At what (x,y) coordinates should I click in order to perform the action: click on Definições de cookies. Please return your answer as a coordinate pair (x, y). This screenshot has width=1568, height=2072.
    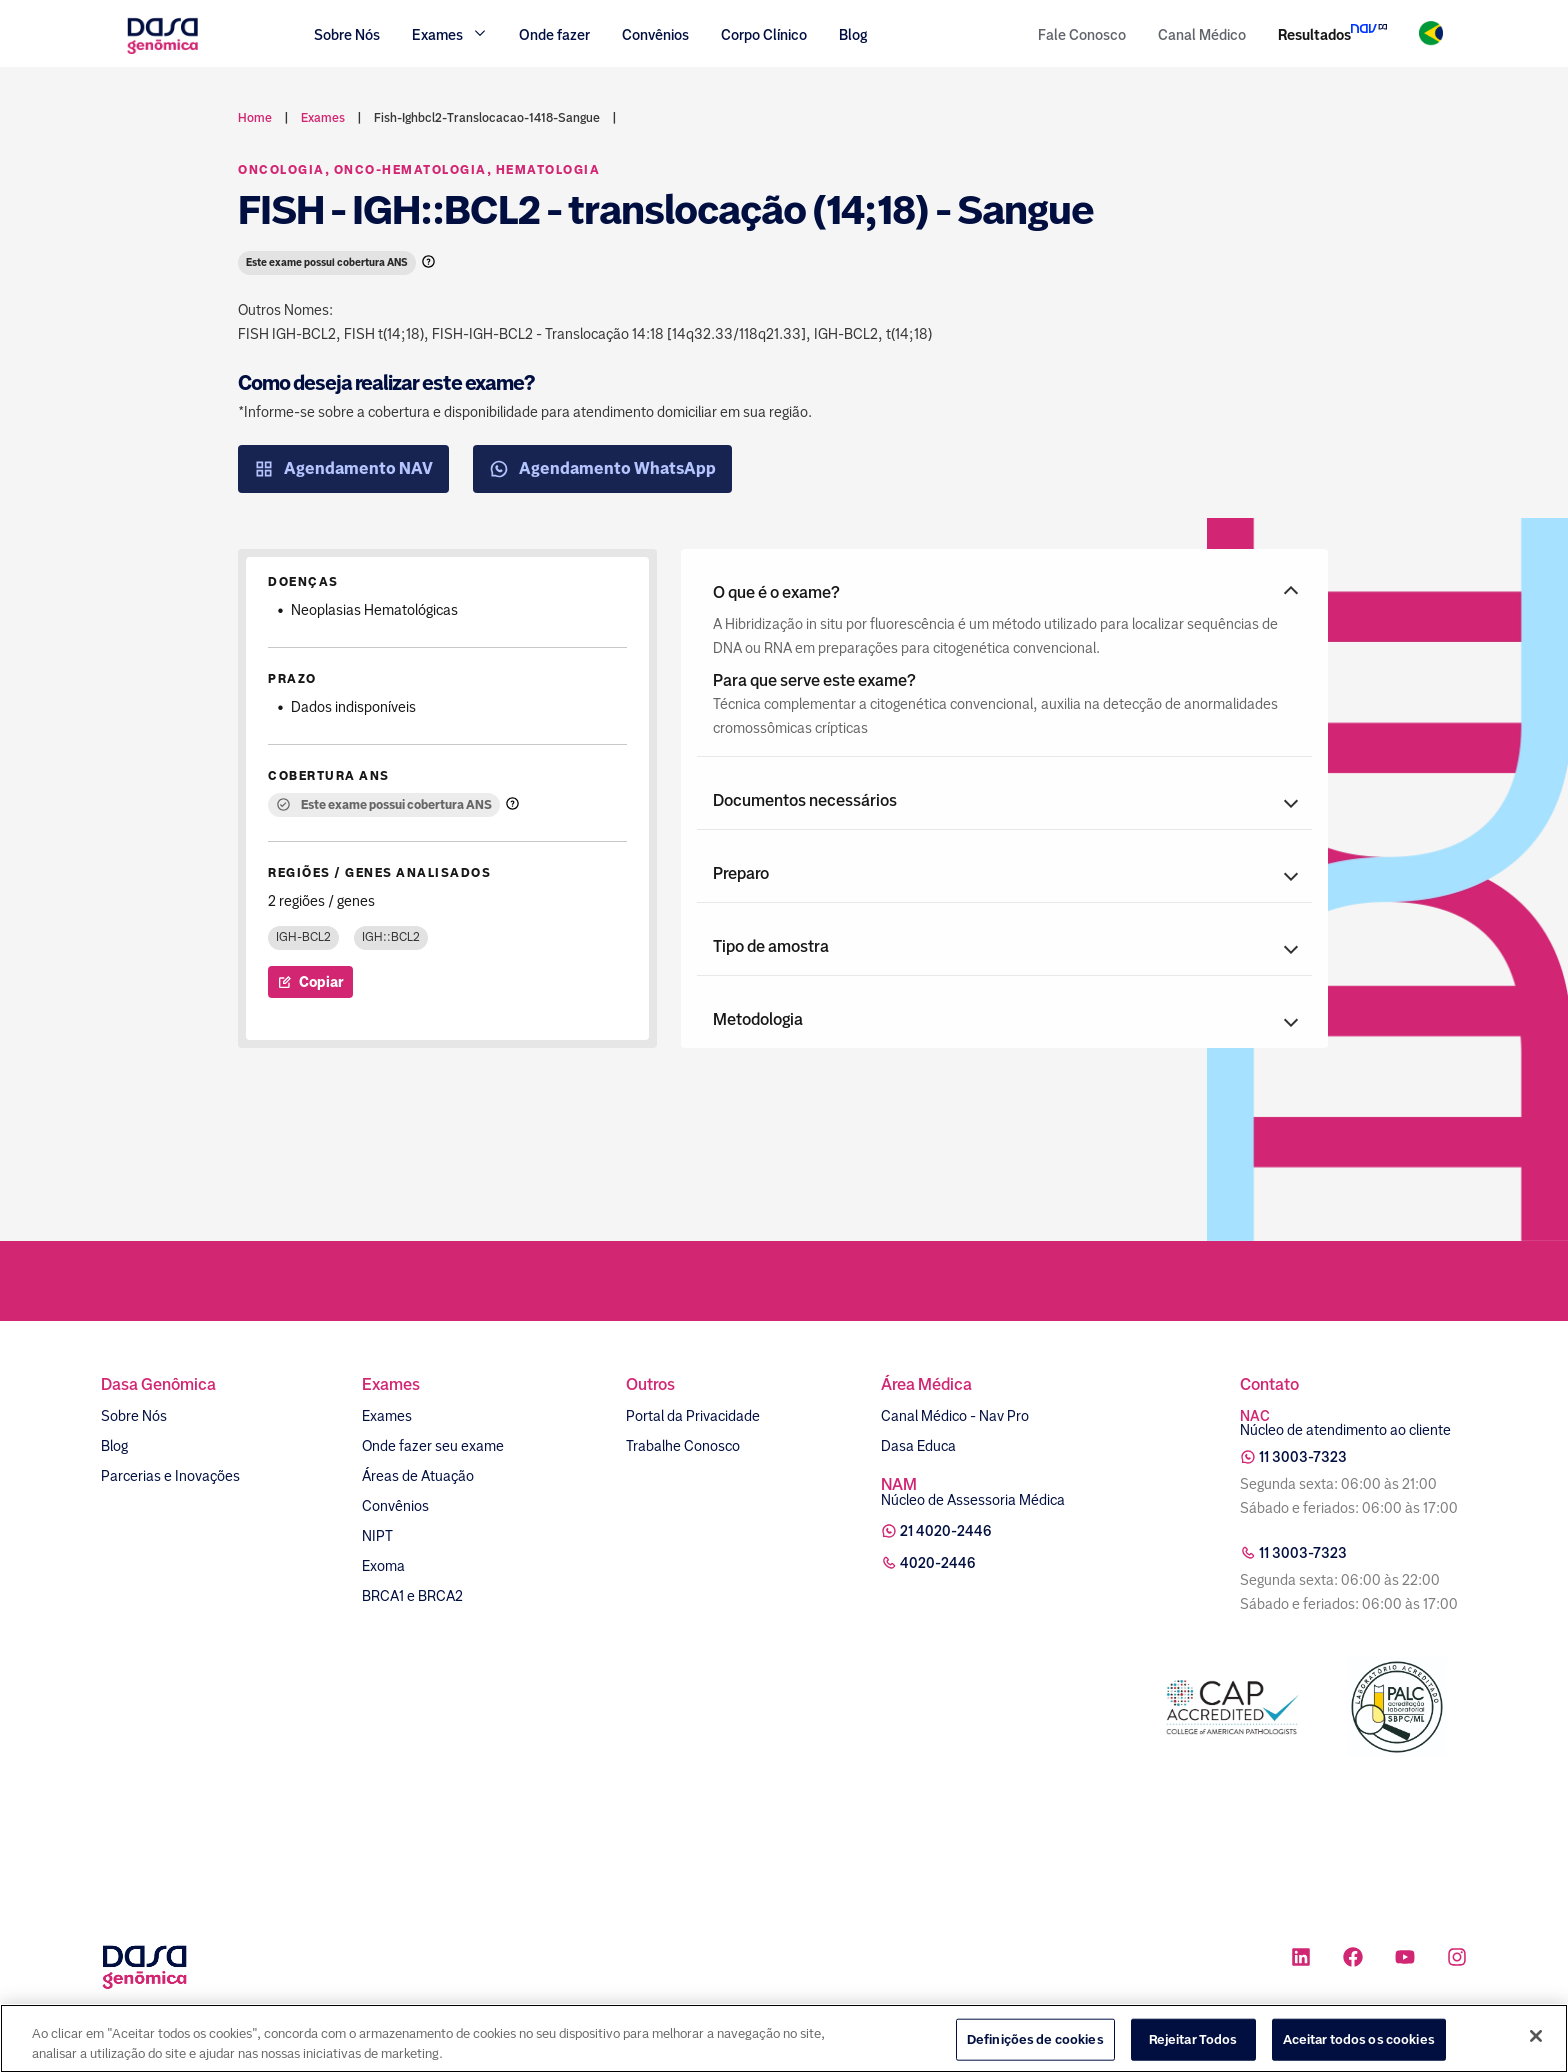
    Looking at the image, I should click on (1035, 2050).